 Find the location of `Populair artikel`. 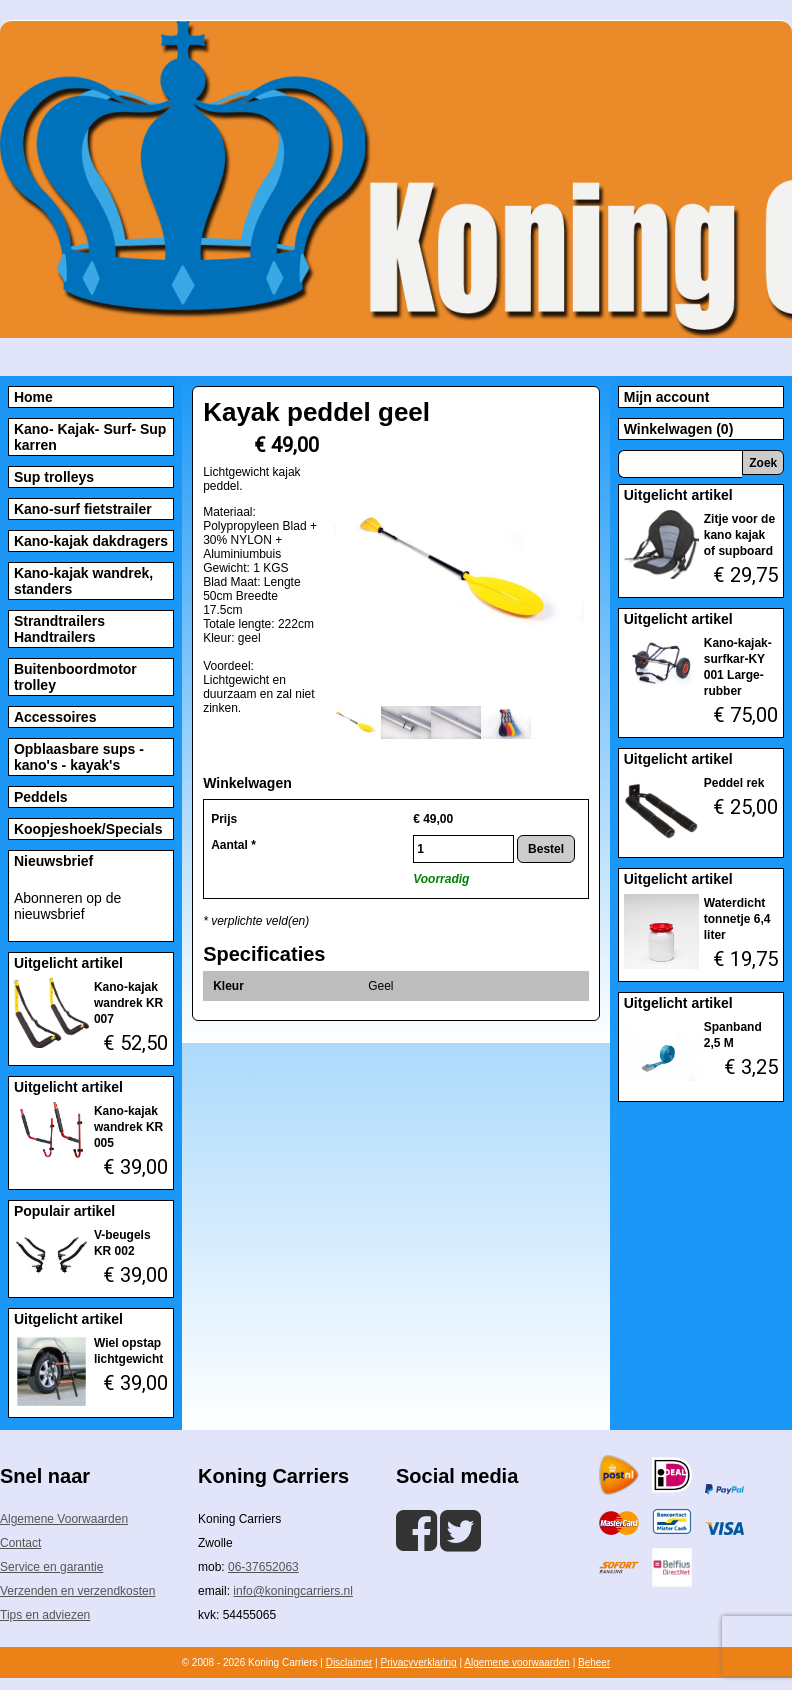

Populair artikel is located at coordinates (64, 1211).